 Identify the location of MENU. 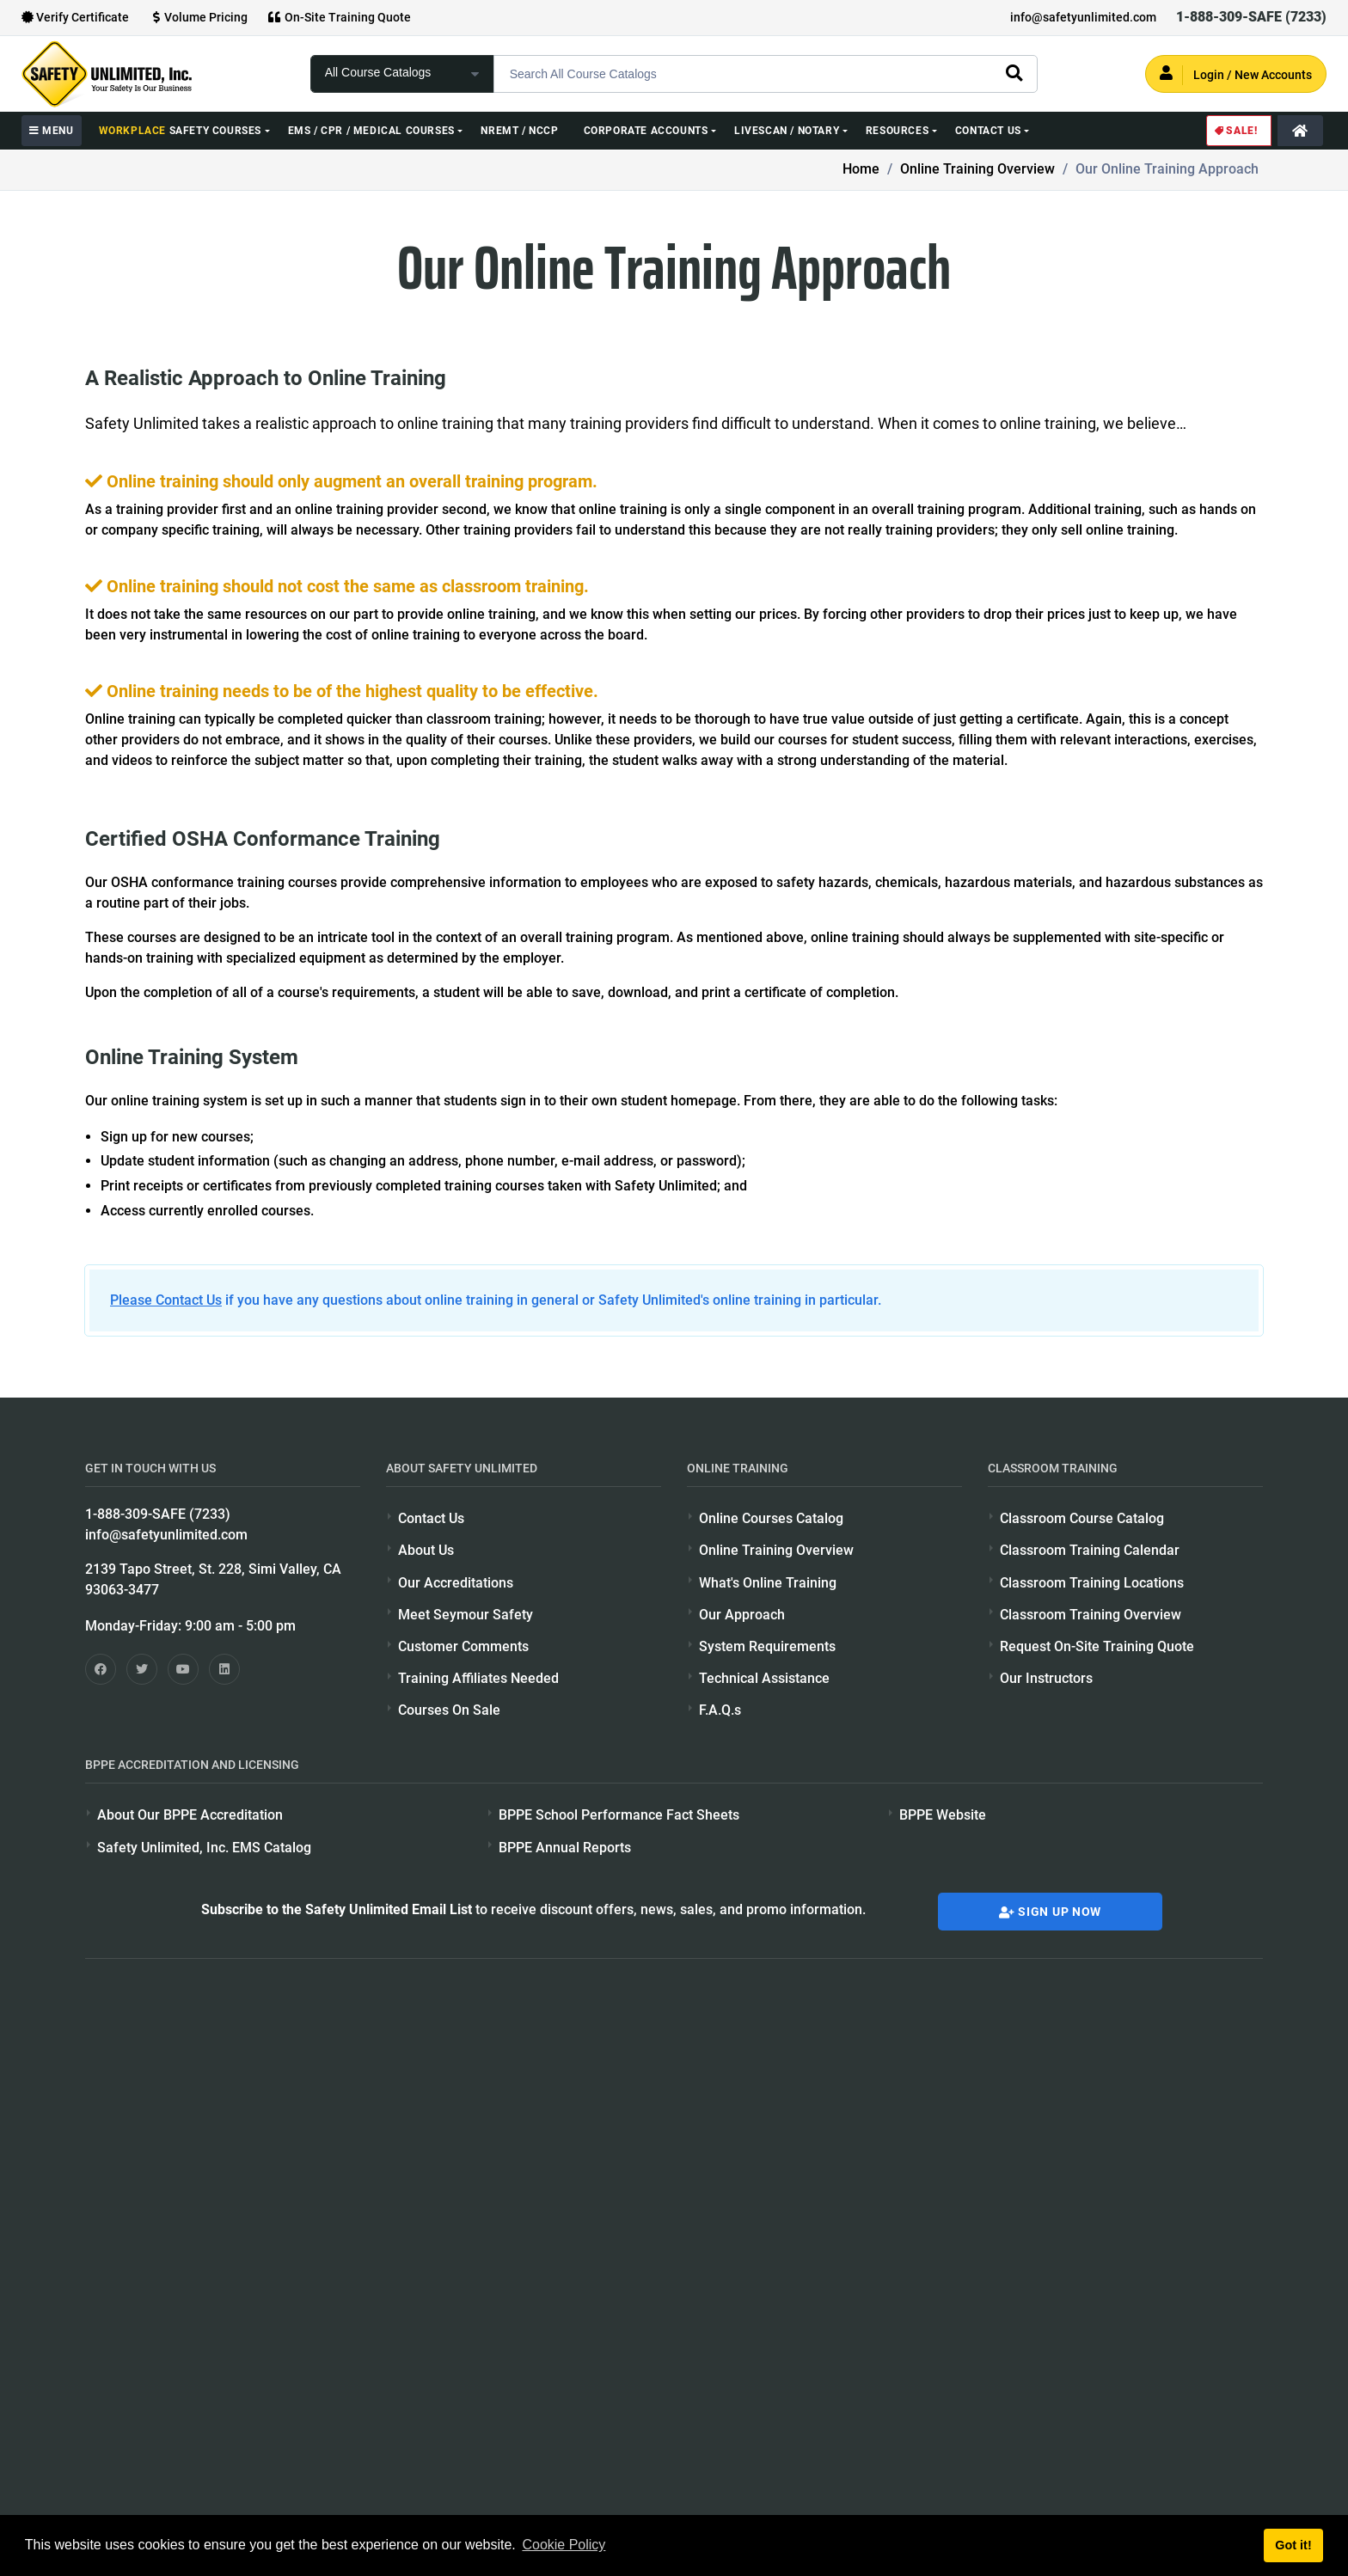
(51, 131).